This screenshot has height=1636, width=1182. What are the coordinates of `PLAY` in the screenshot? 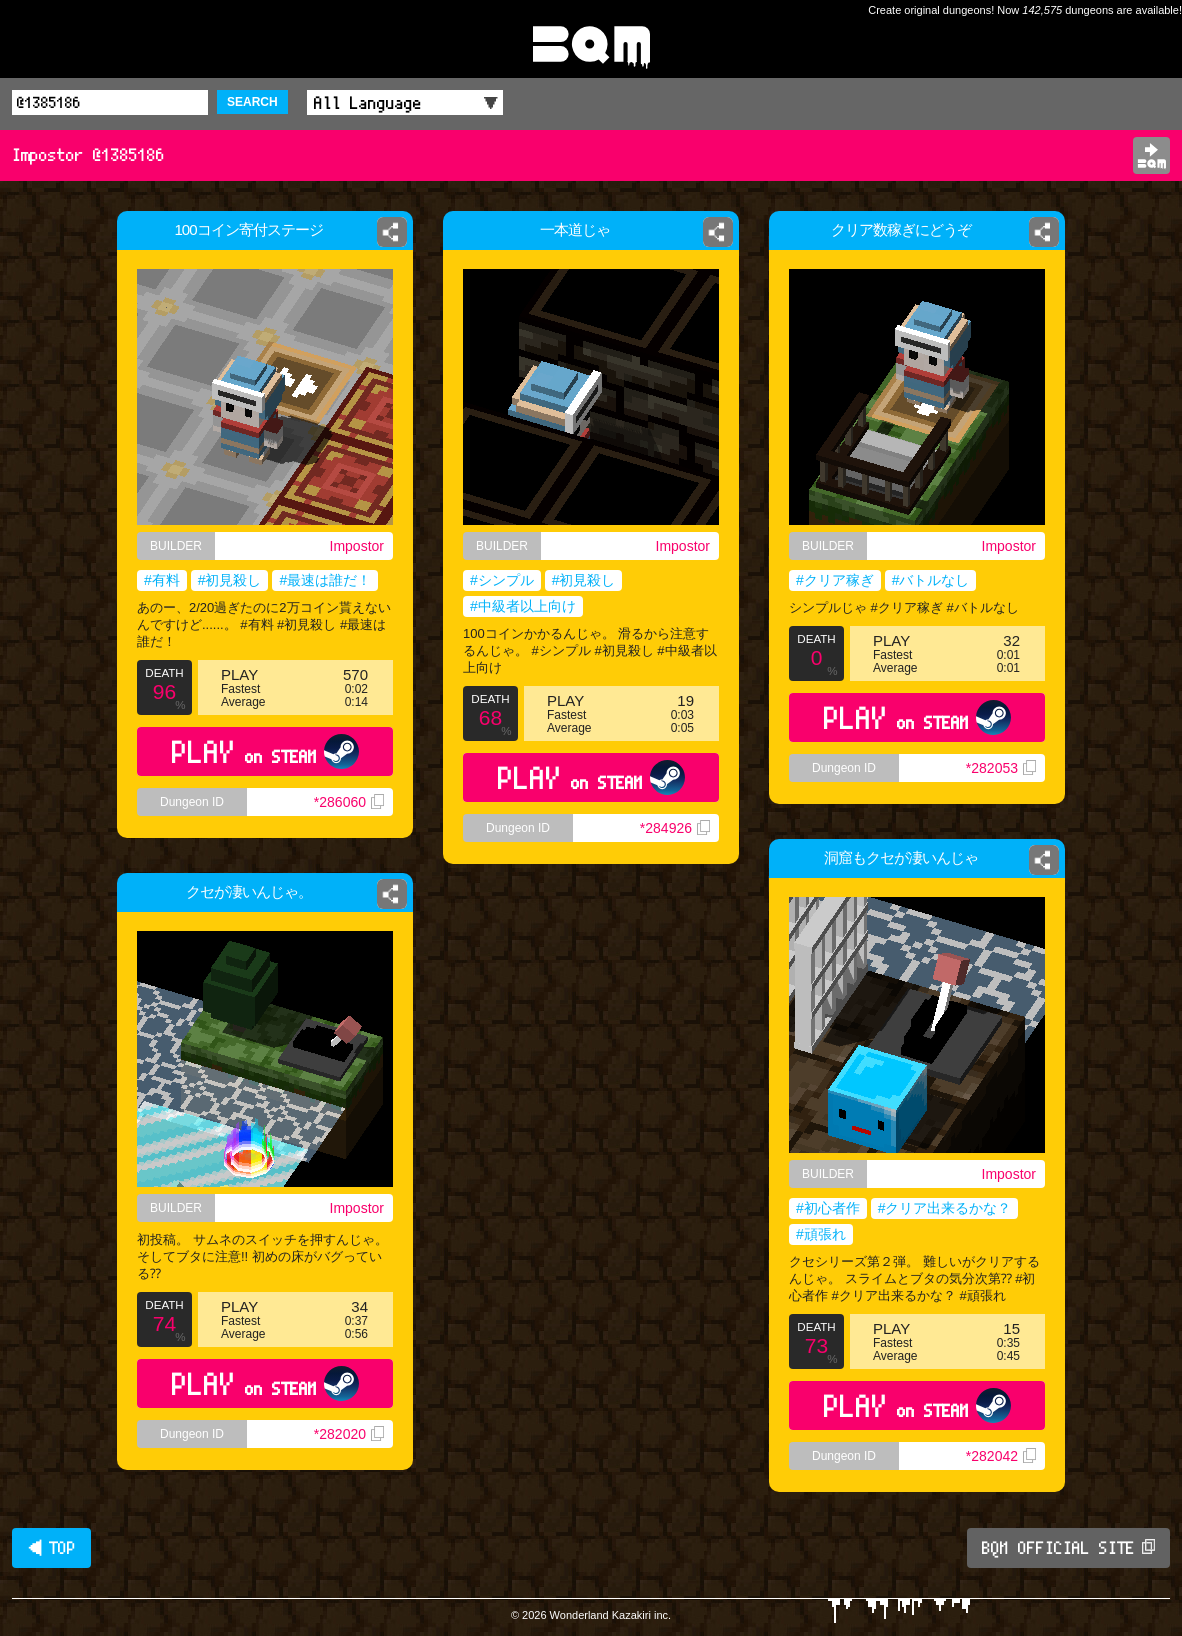 It's located at (265, 751).